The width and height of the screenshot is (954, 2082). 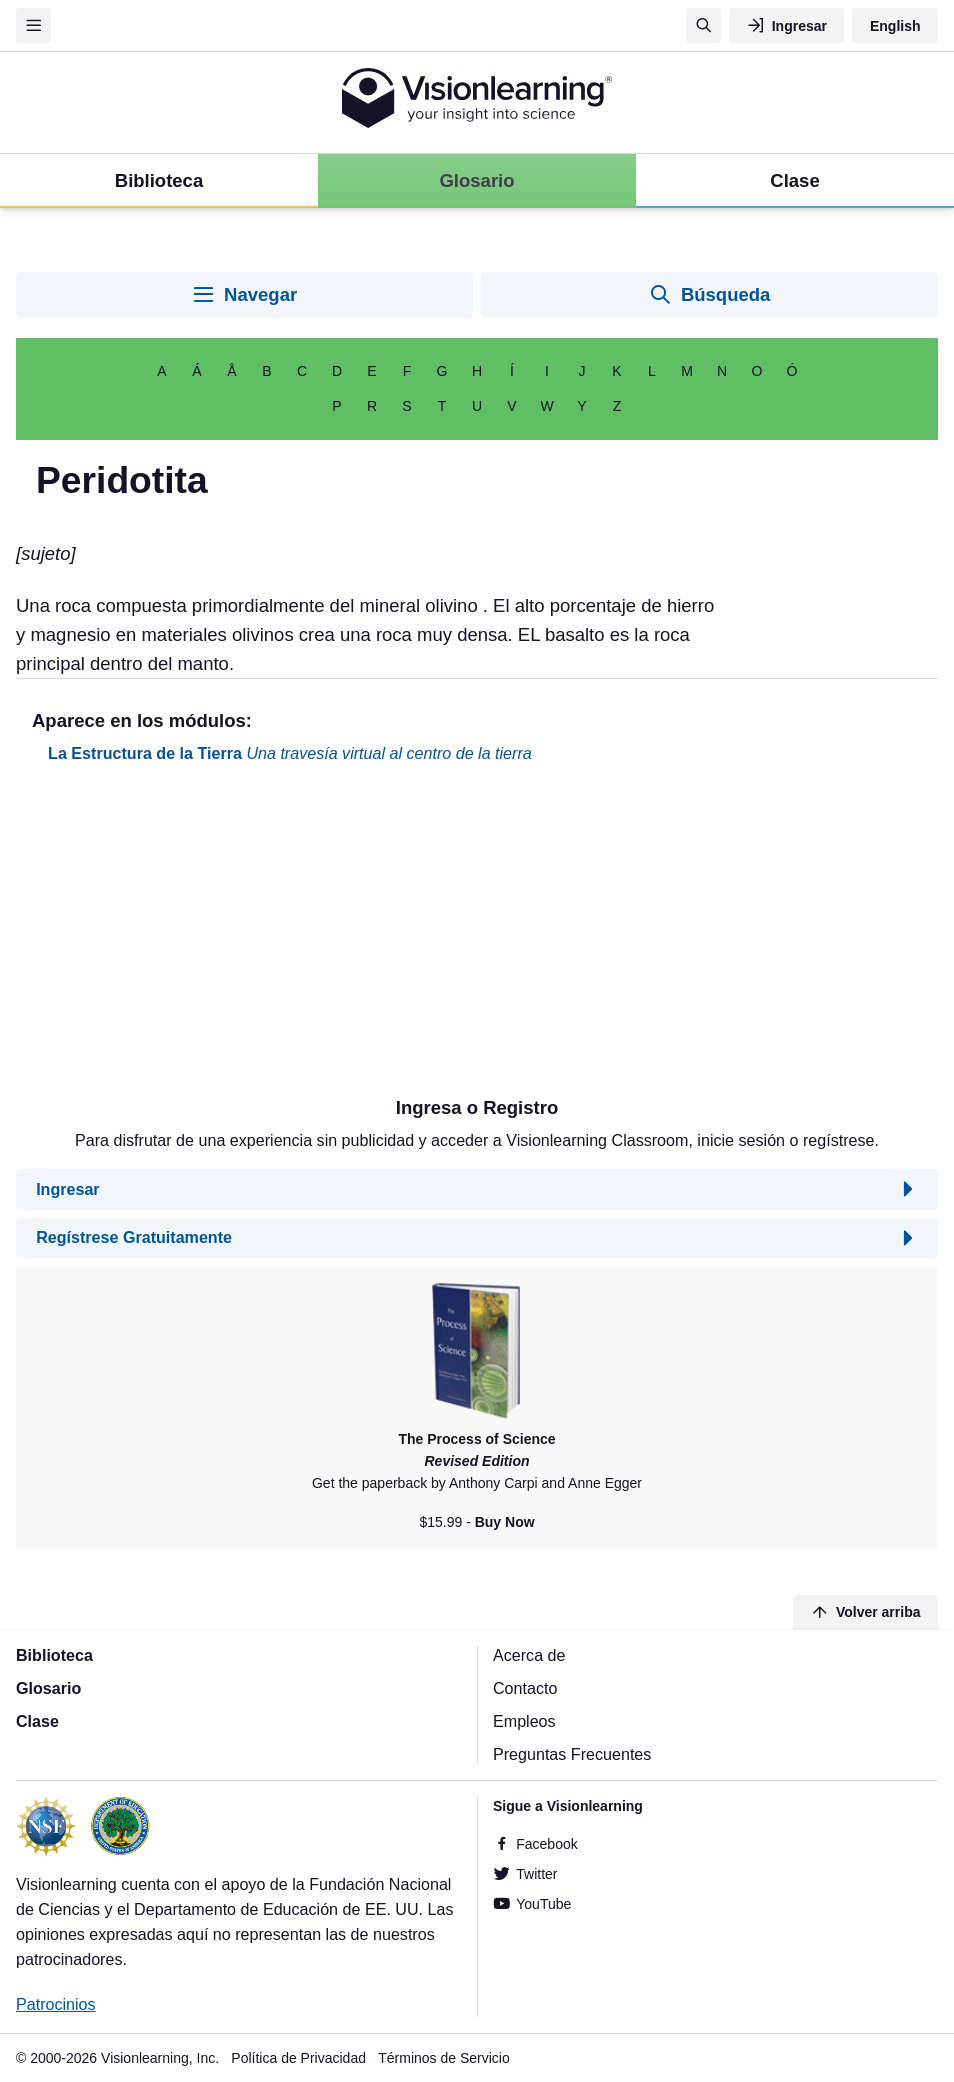 What do you see at coordinates (33, 25) in the screenshot?
I see `[Menu]` at bounding box center [33, 25].